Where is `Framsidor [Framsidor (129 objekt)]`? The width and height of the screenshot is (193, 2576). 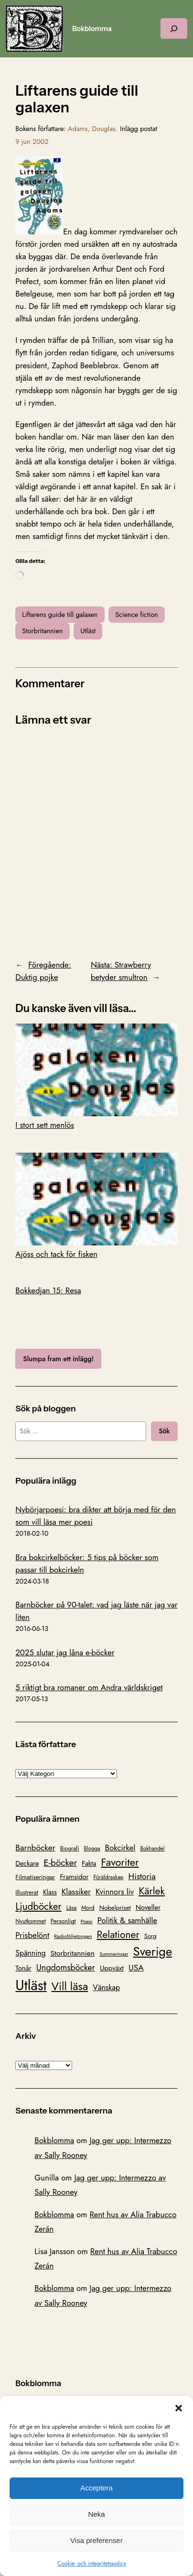
Framsidor [Framsidor (129 objekt)] is located at coordinates (74, 1877).